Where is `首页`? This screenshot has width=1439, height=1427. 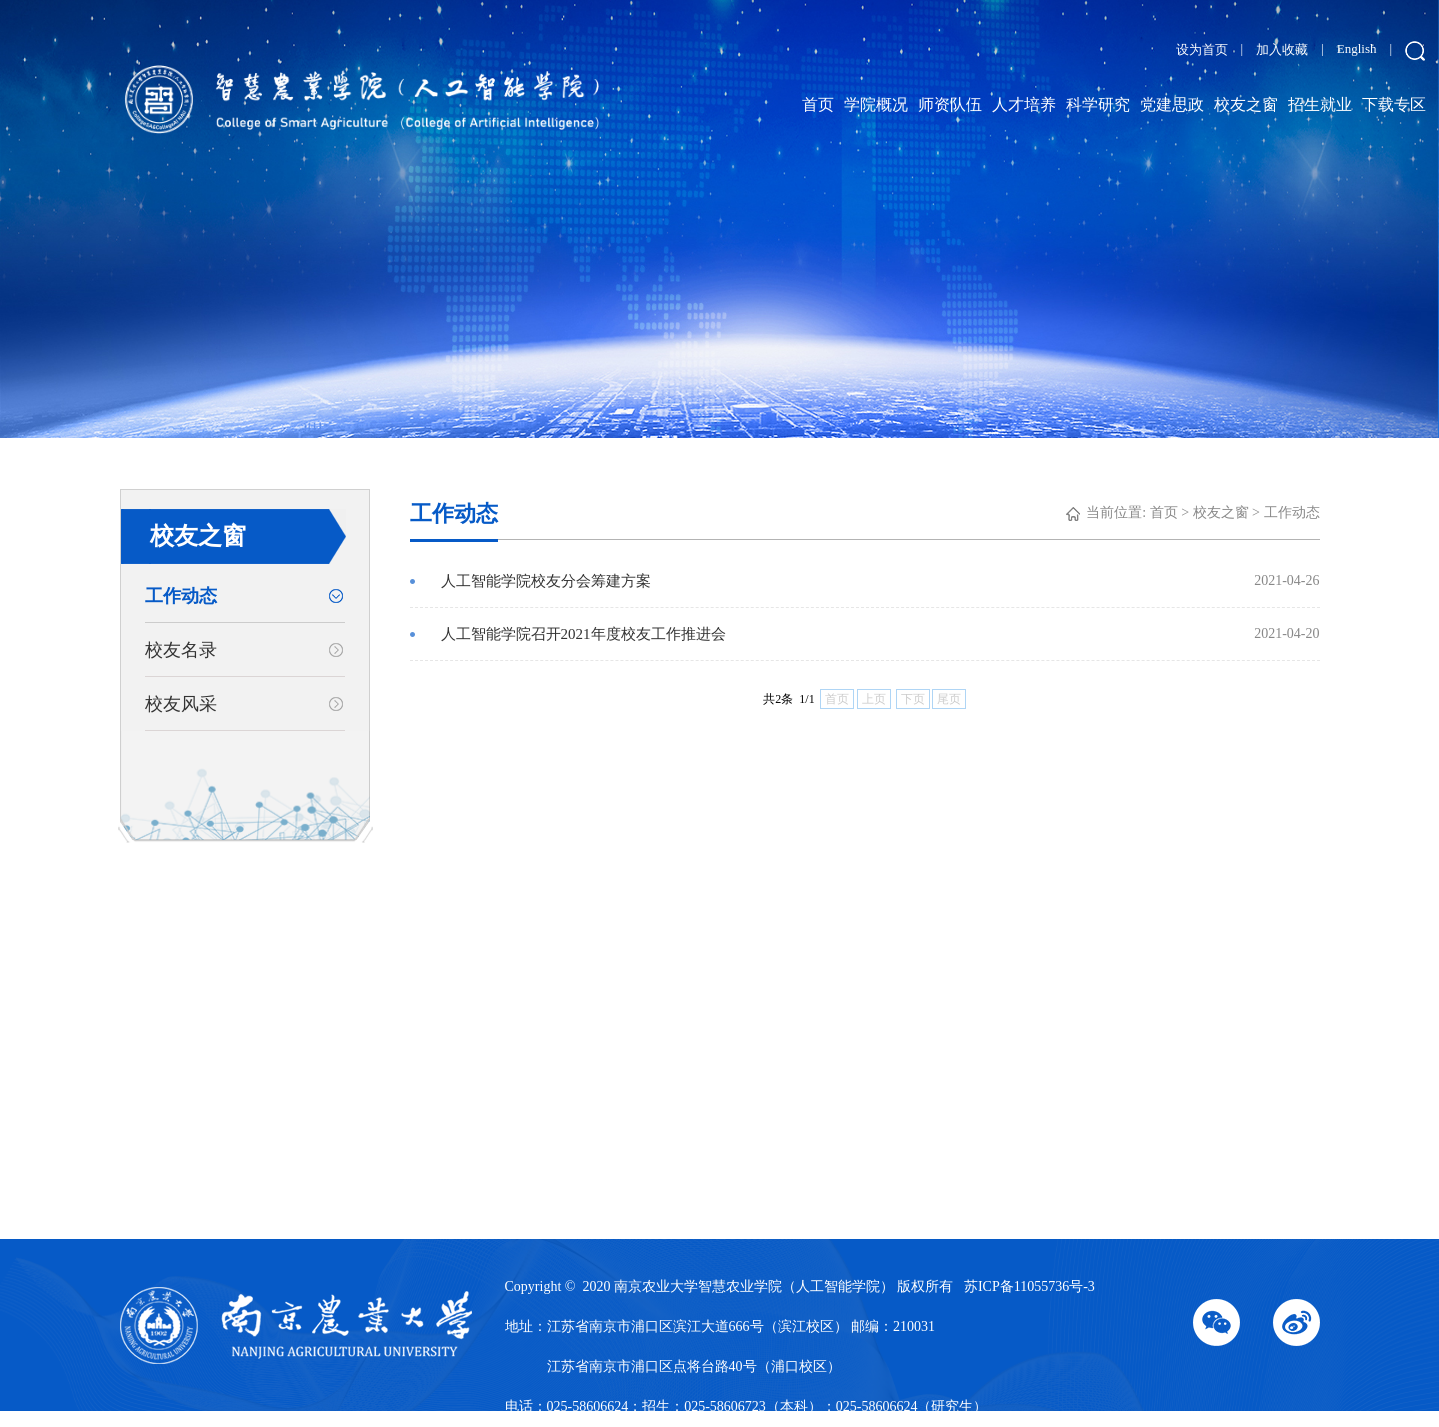
首页 is located at coordinates (818, 104).